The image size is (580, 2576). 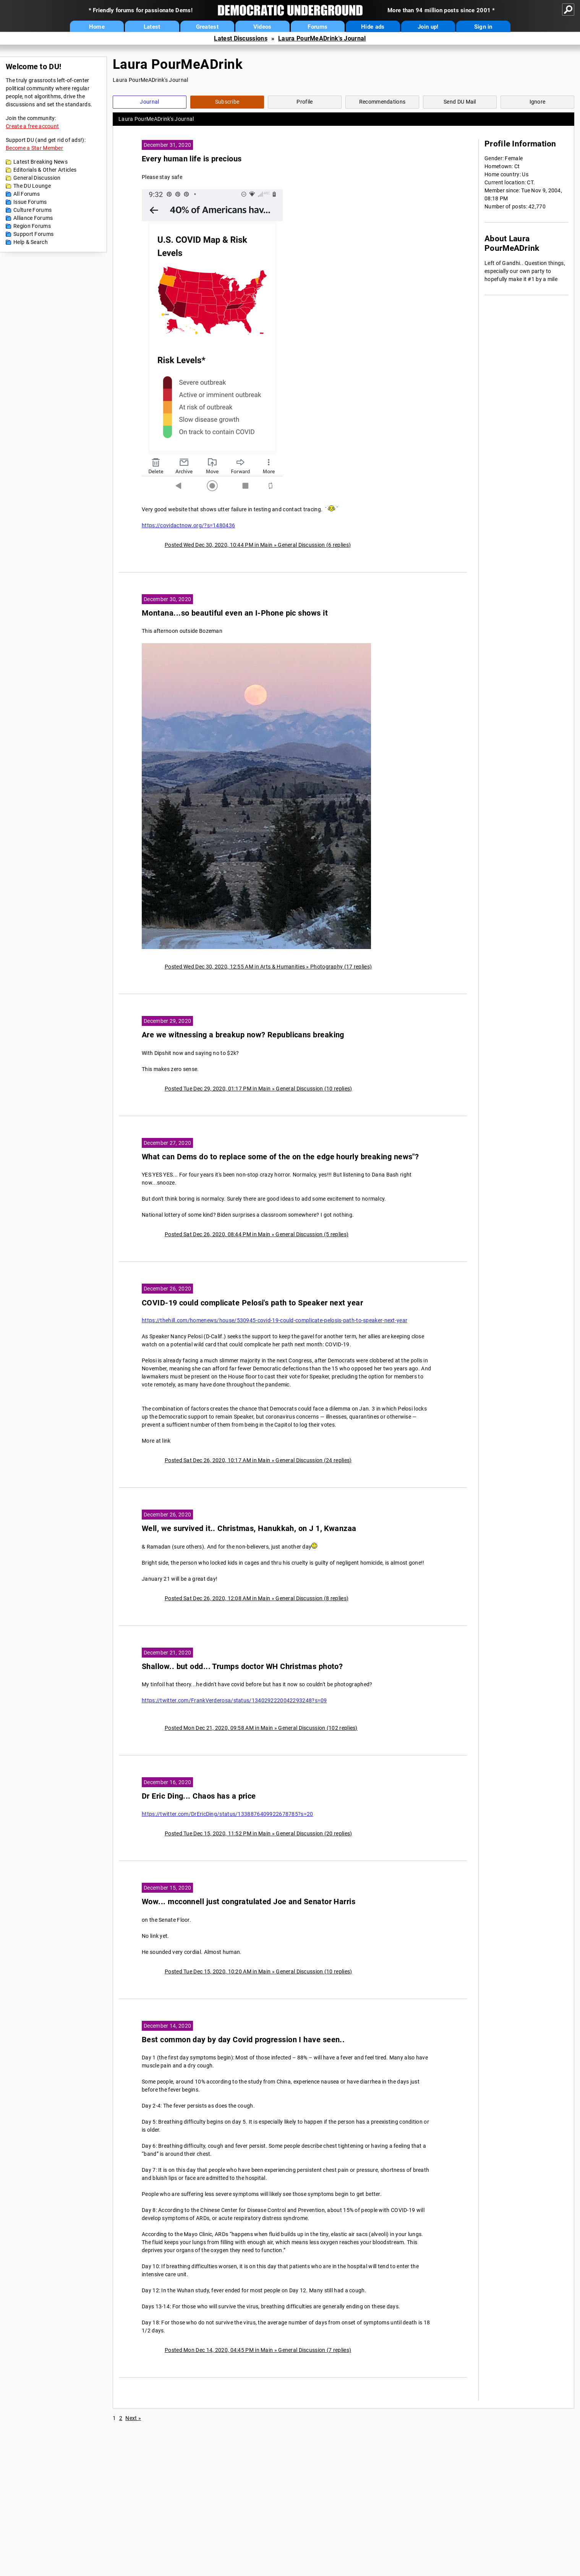 I want to click on Editorials & Other Articles, so click(x=44, y=170).